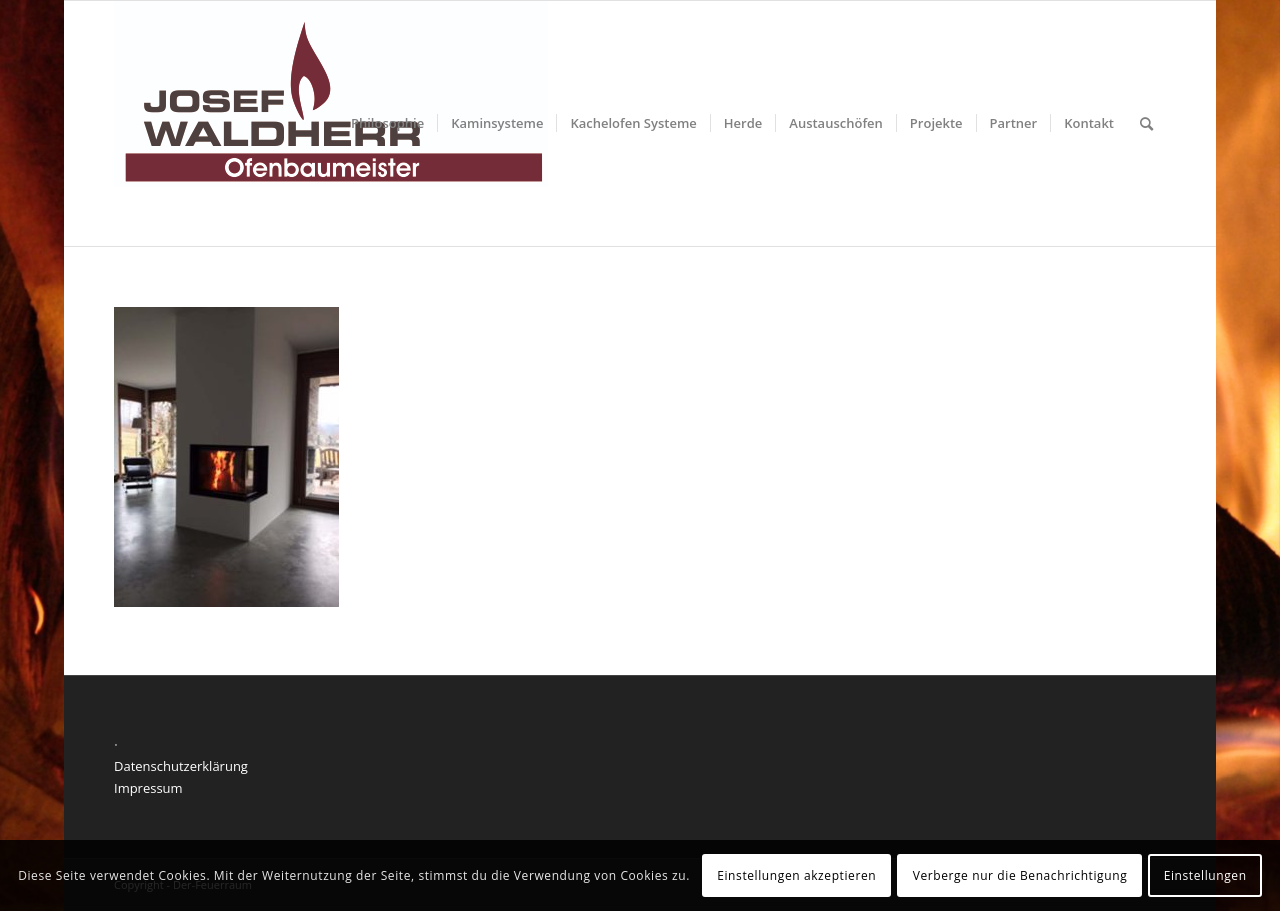 Image resolution: width=1280 pixels, height=911 pixels. Describe the element at coordinates (1020, 875) in the screenshot. I see `Verberge nur die Benachrichtigung` at that location.